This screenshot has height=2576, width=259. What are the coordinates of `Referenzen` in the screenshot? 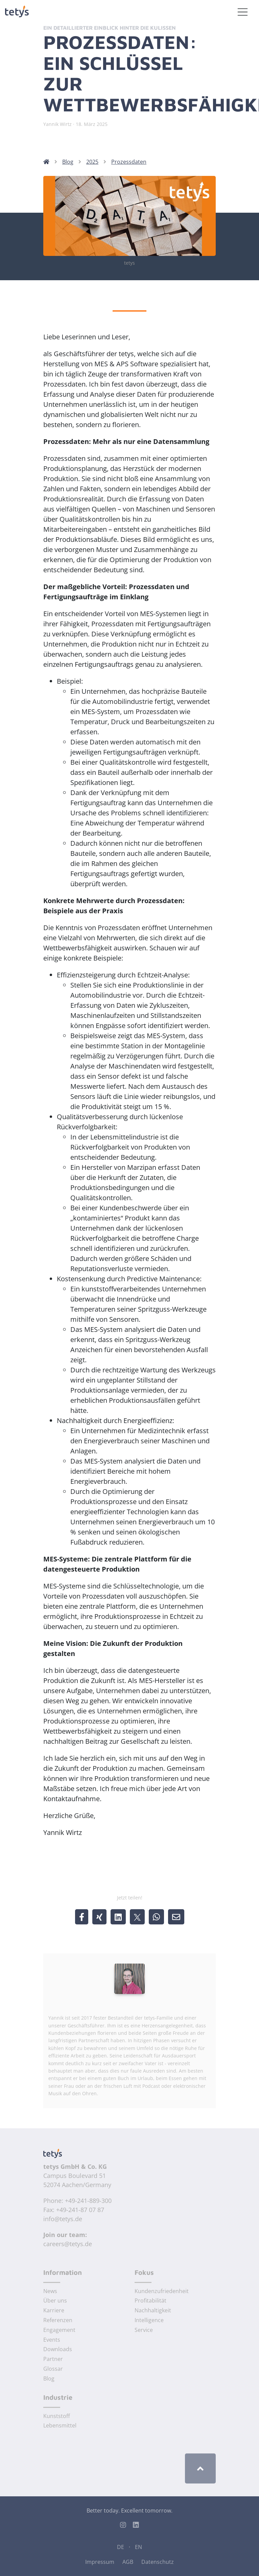 It's located at (57, 2320).